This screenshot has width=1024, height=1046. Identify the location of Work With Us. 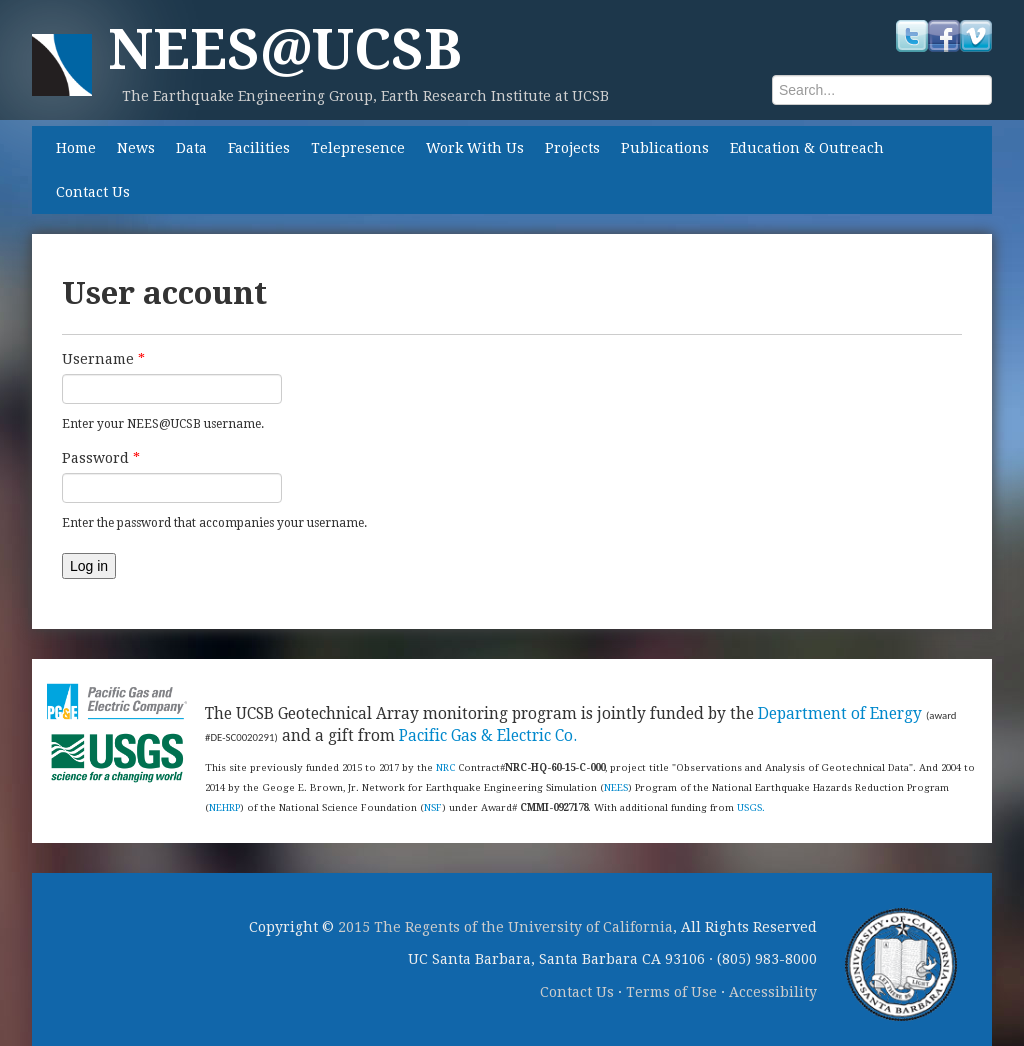
(475, 148).